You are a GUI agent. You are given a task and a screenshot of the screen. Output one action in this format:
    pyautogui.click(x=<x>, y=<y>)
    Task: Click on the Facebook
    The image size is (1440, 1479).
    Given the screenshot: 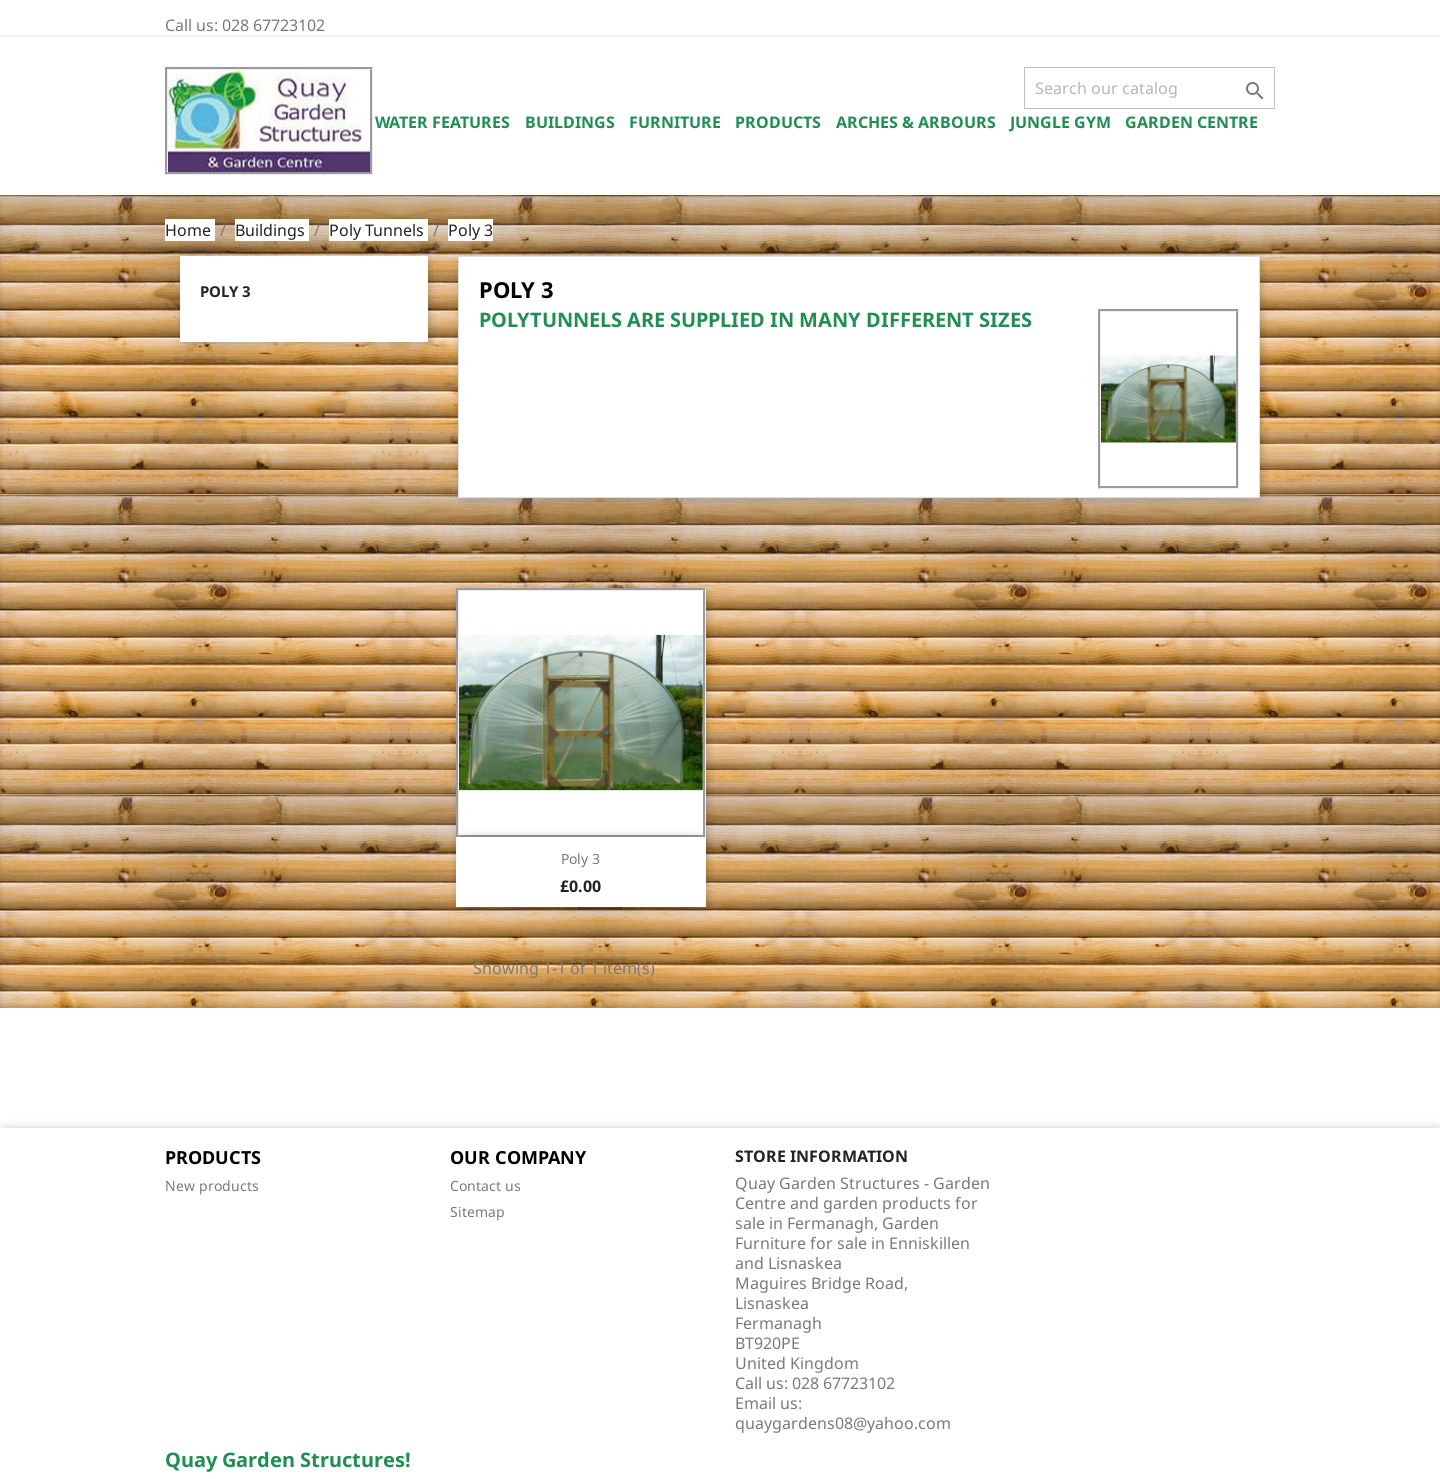 What is the action you would take?
    pyautogui.click(x=187, y=1070)
    